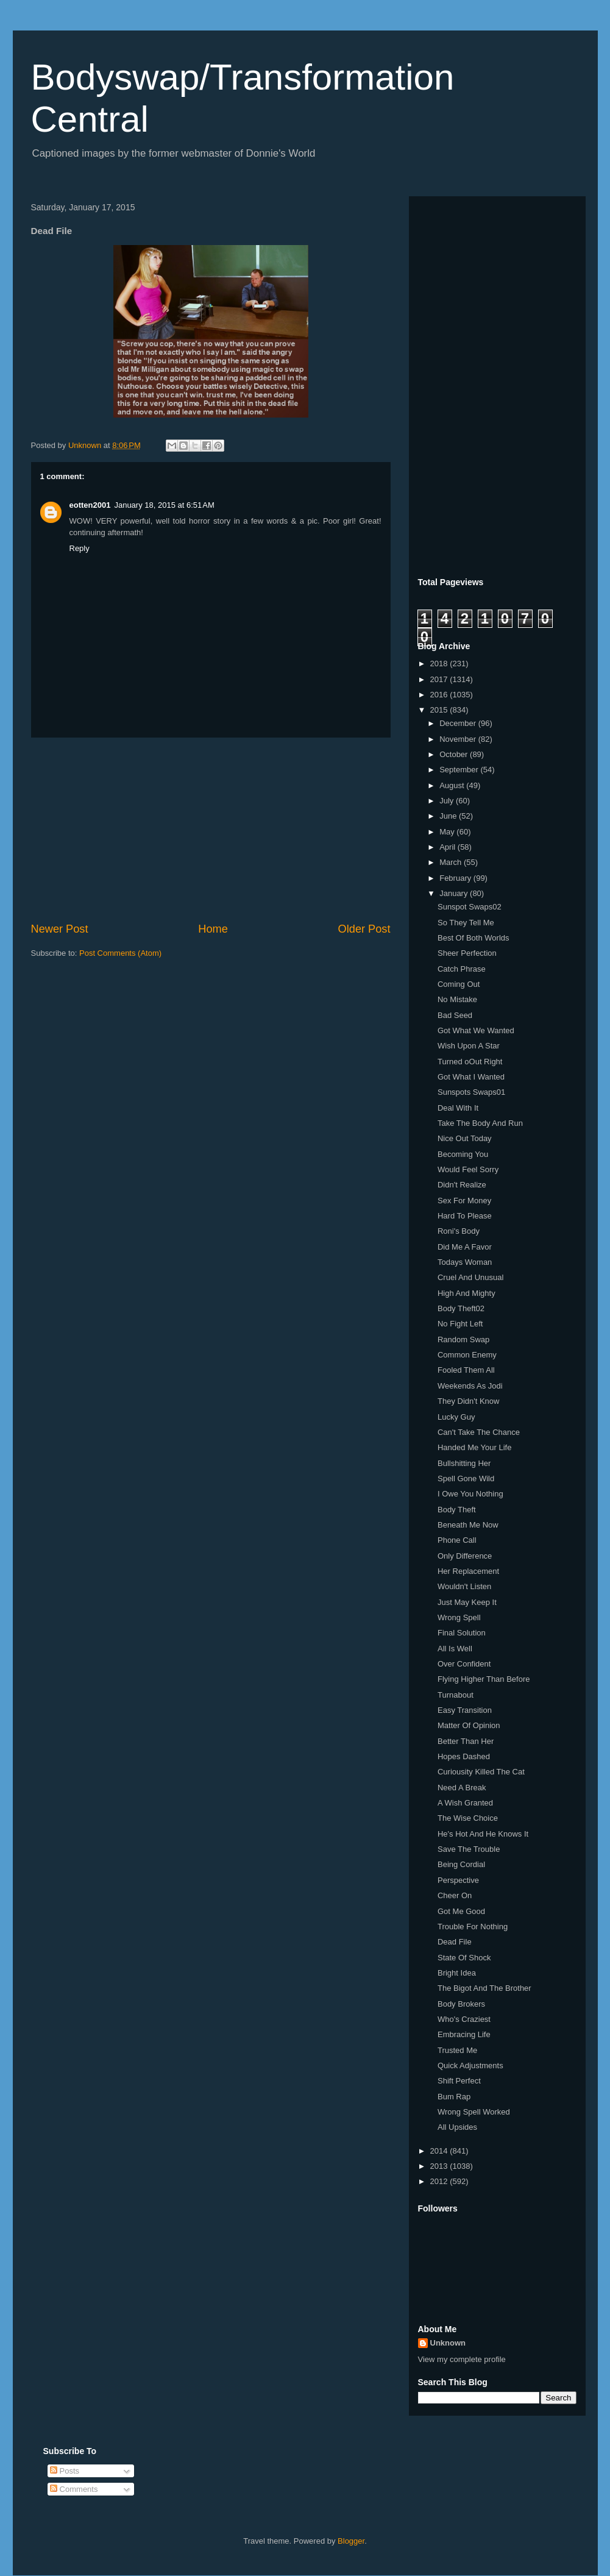 This screenshot has height=2576, width=610. I want to click on September, so click(459, 769).